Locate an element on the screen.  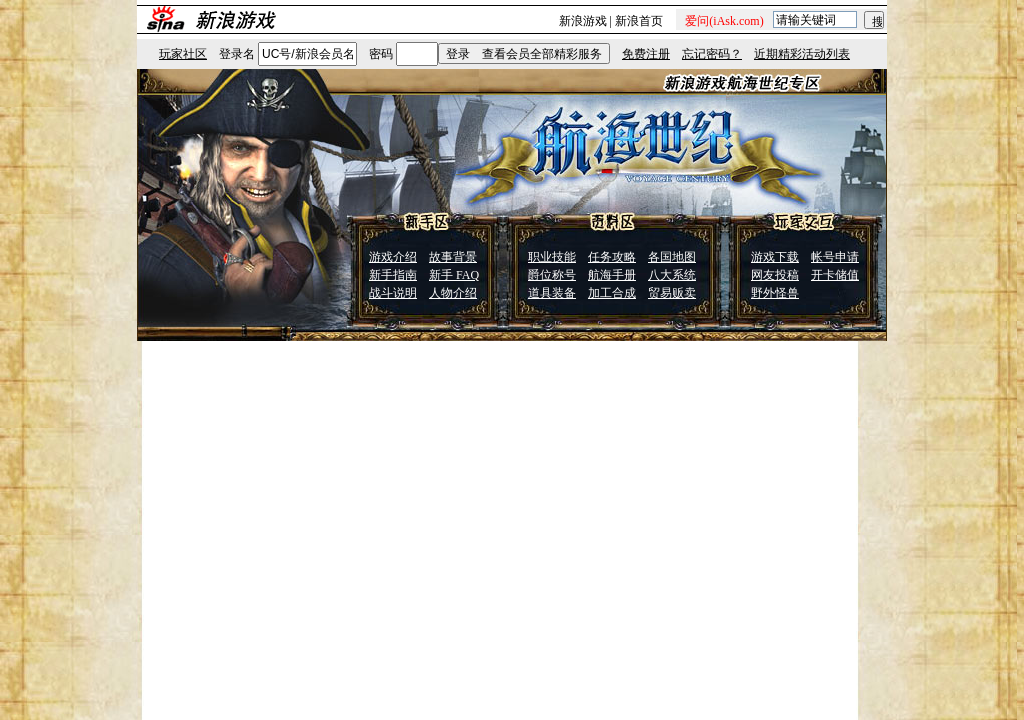
人物介绍 is located at coordinates (453, 293).